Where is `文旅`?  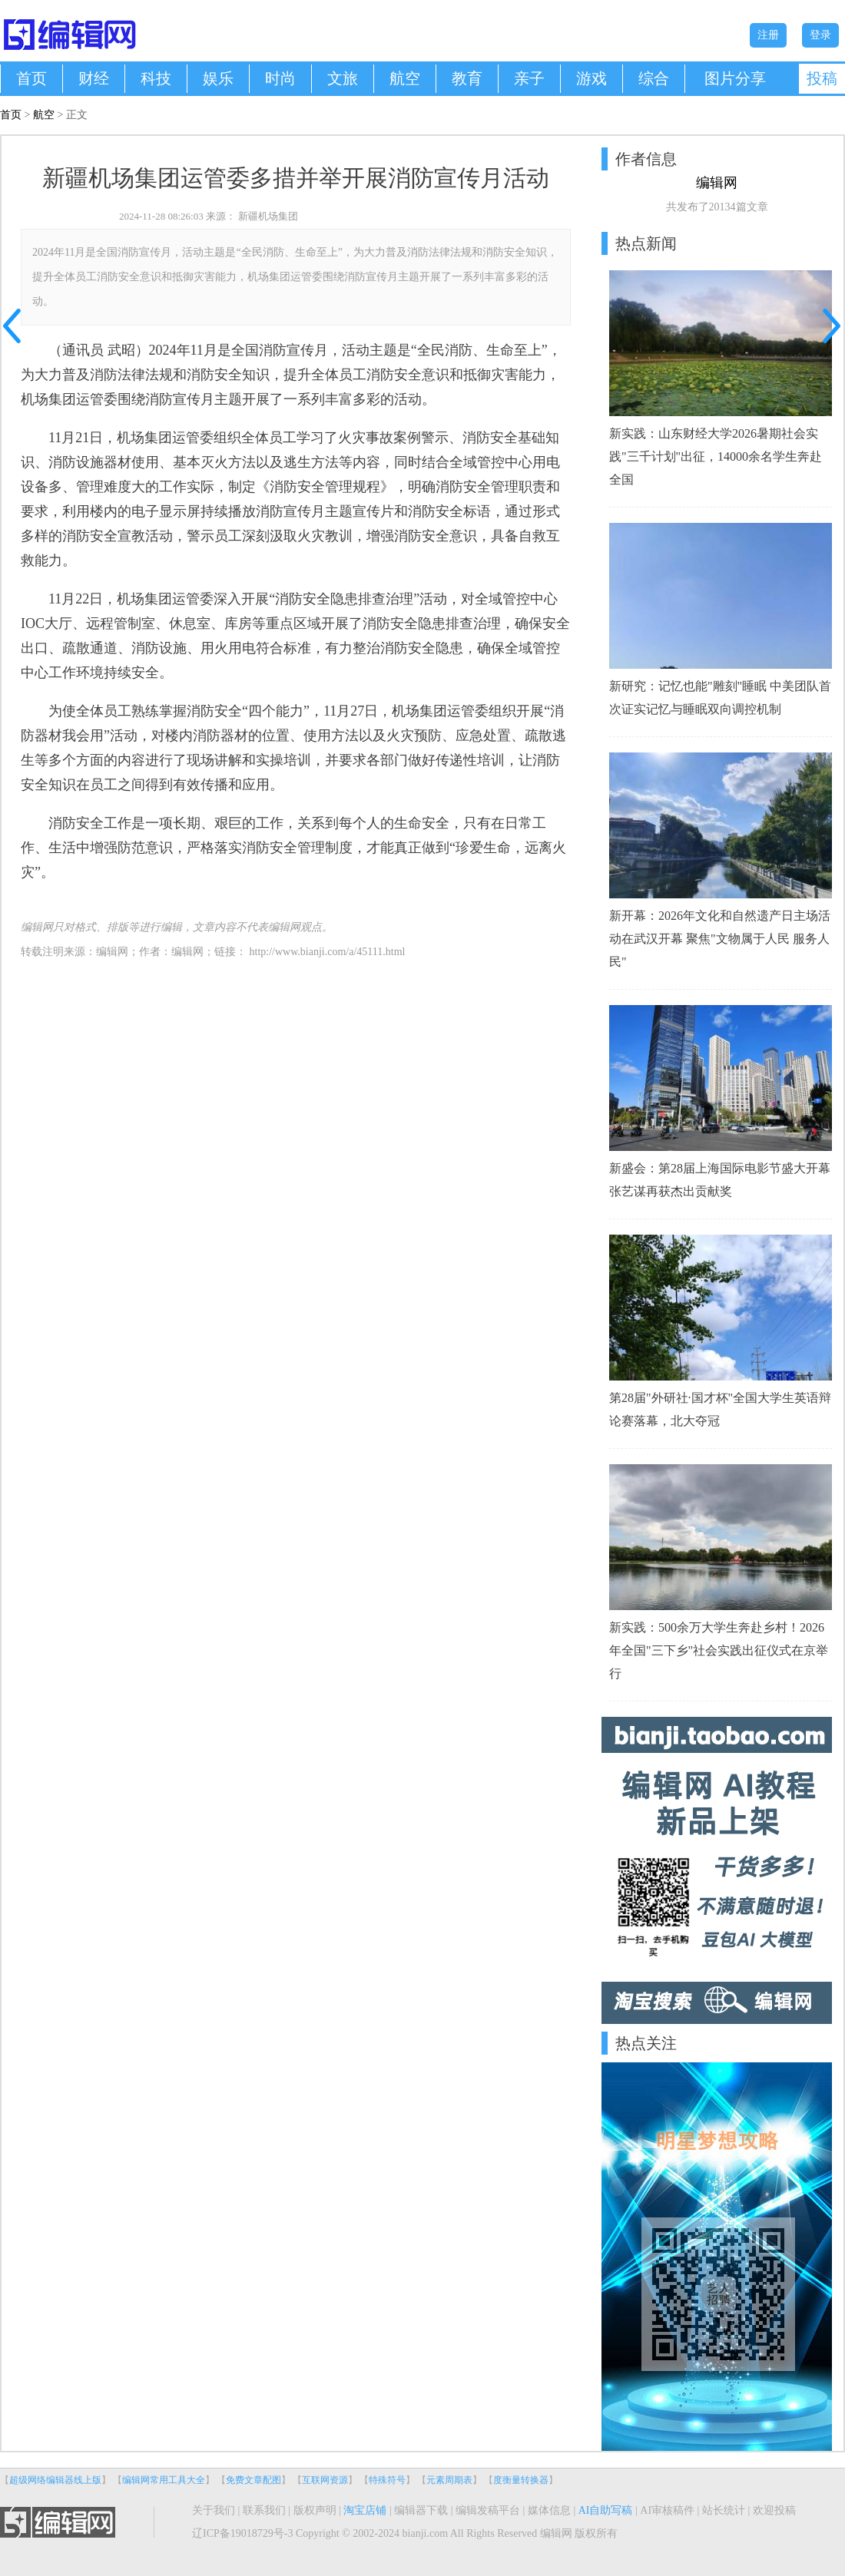
文旅 is located at coordinates (342, 78).